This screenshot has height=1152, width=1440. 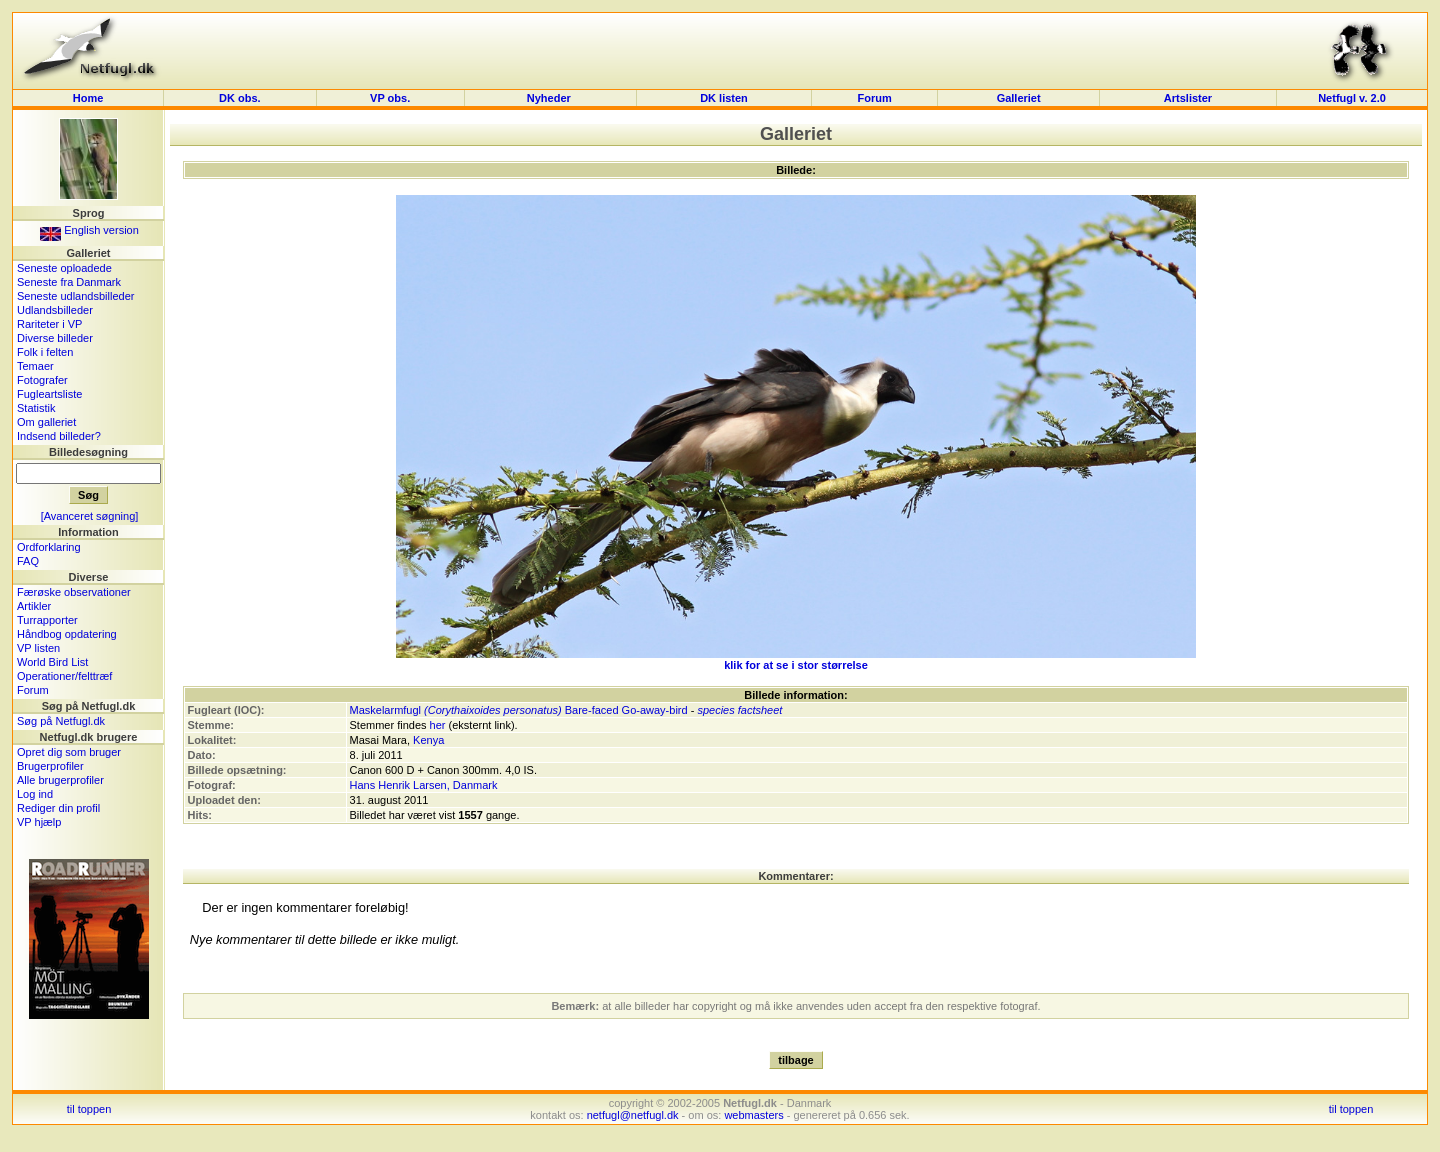 I want to click on Statistik, so click(x=36, y=408).